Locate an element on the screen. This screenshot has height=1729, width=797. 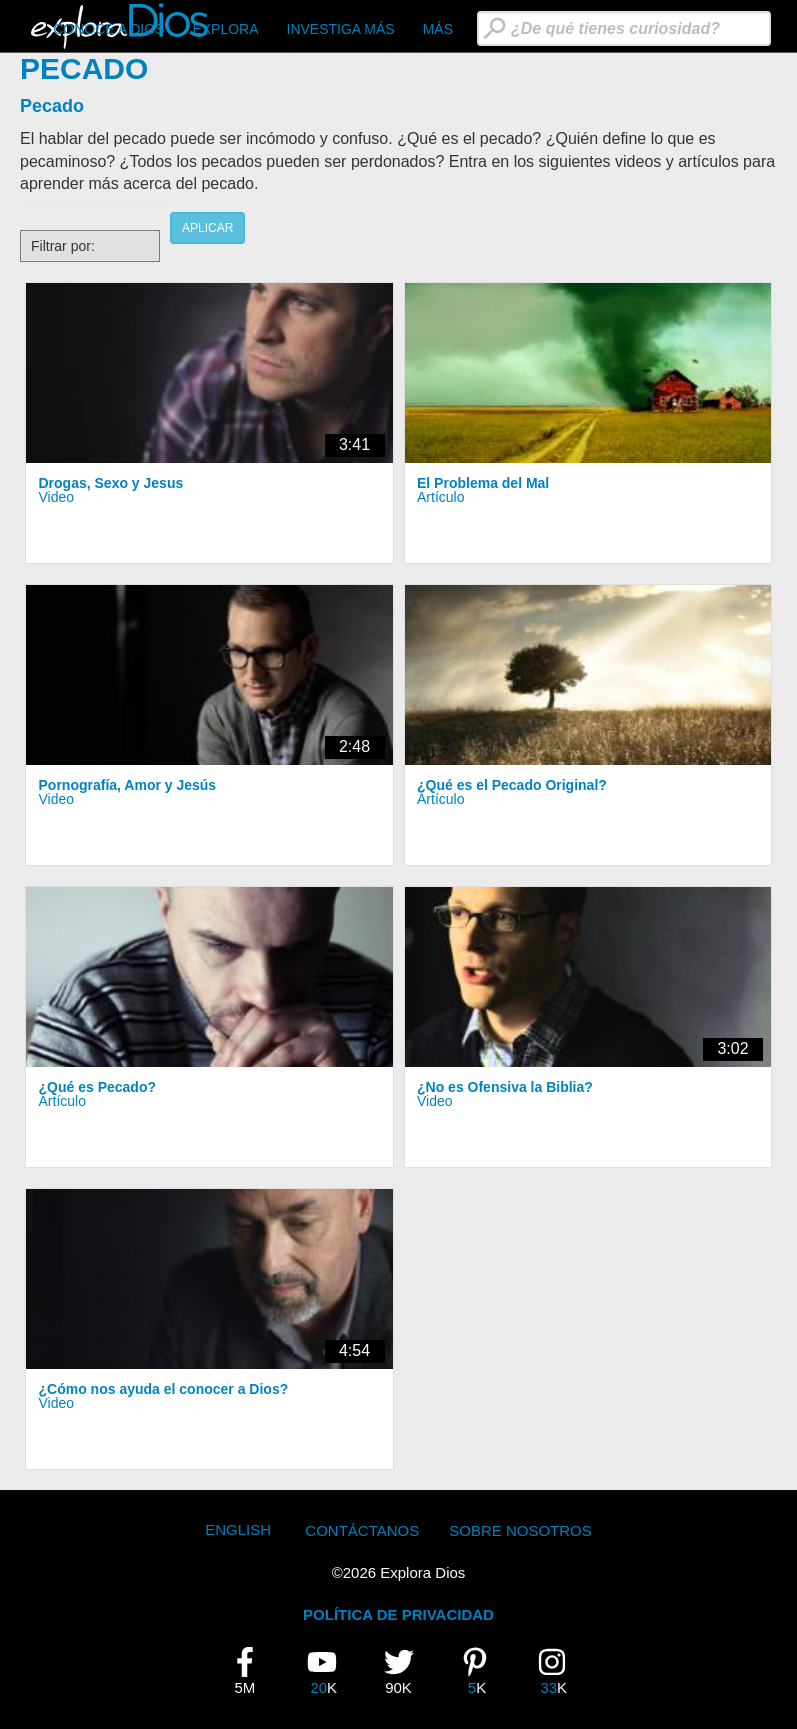
Aplicar is located at coordinates (207, 228).